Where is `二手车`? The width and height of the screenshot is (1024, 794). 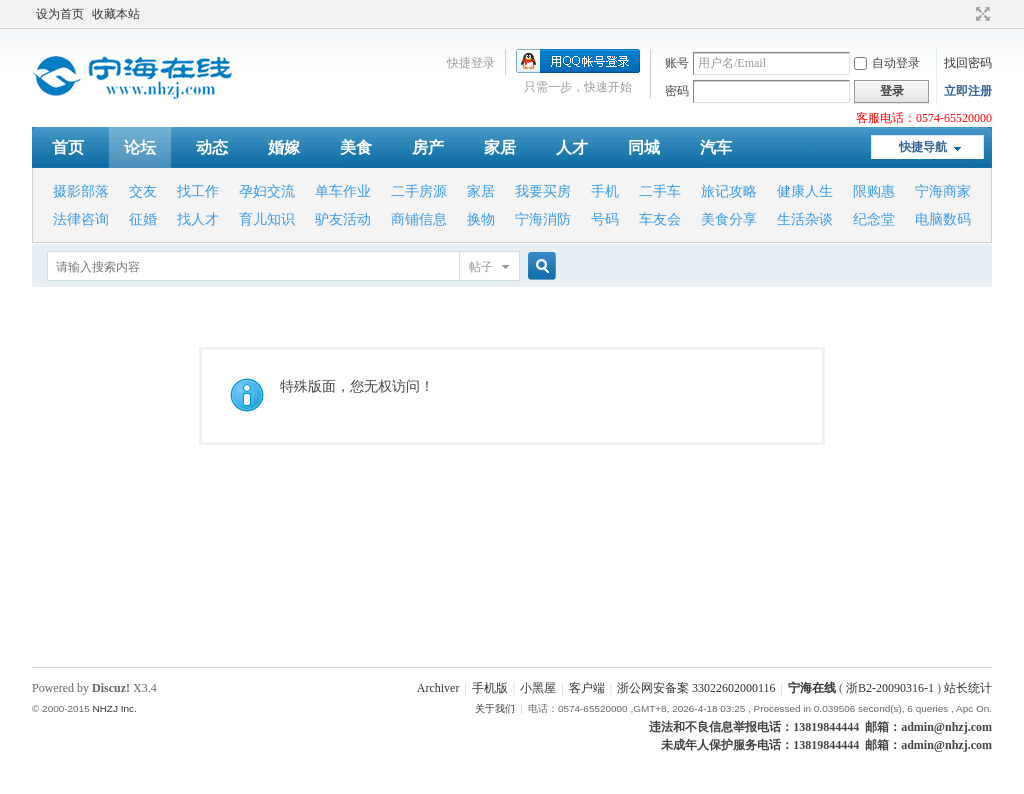 二手车 is located at coordinates (660, 191).